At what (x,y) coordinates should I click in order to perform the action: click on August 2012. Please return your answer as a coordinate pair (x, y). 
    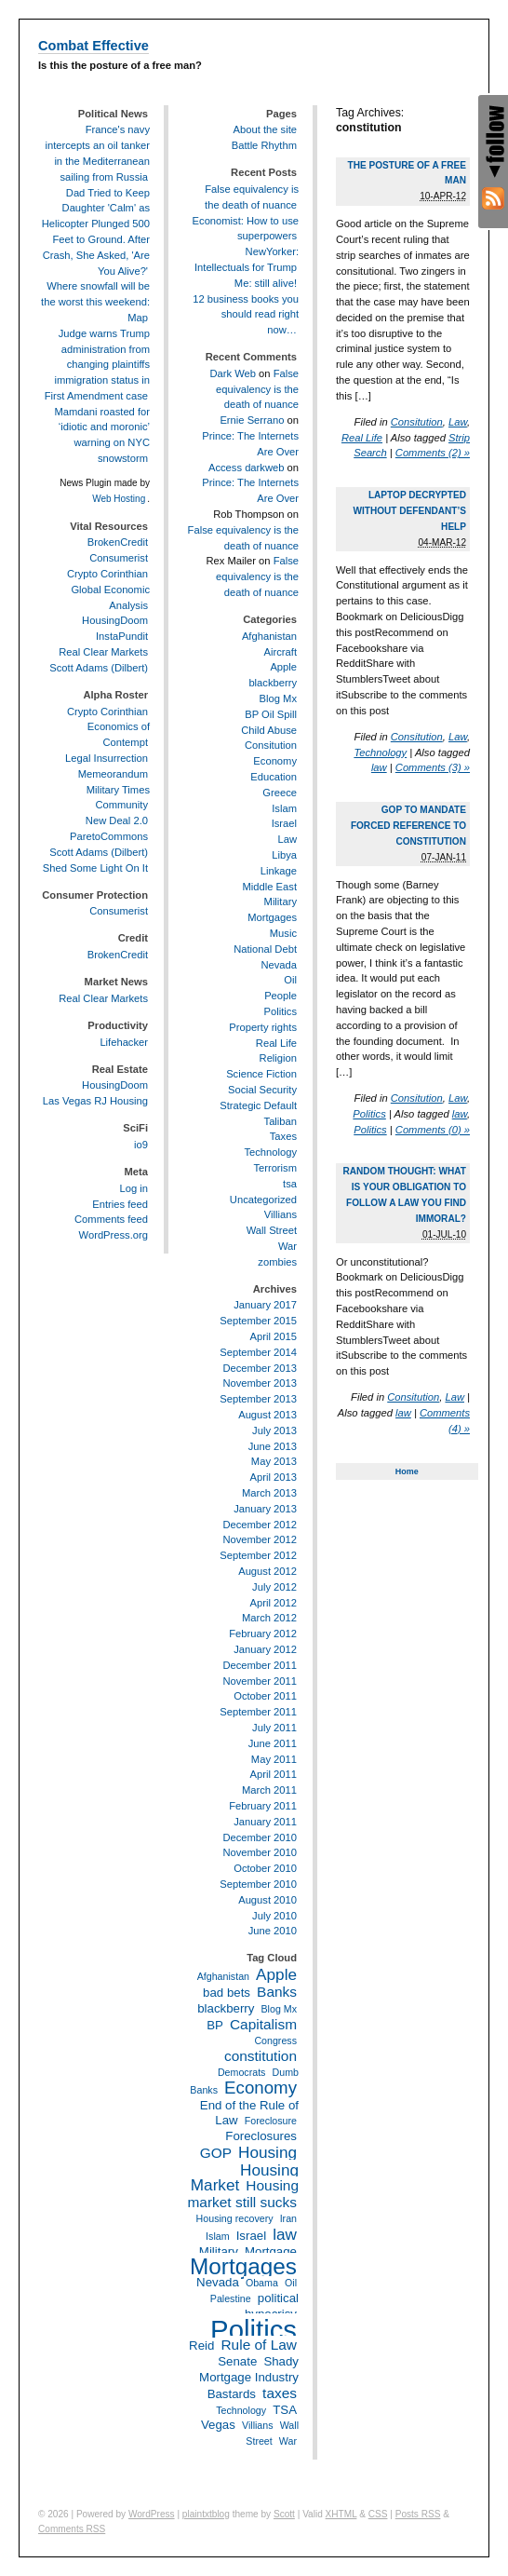
    Looking at the image, I should click on (267, 1571).